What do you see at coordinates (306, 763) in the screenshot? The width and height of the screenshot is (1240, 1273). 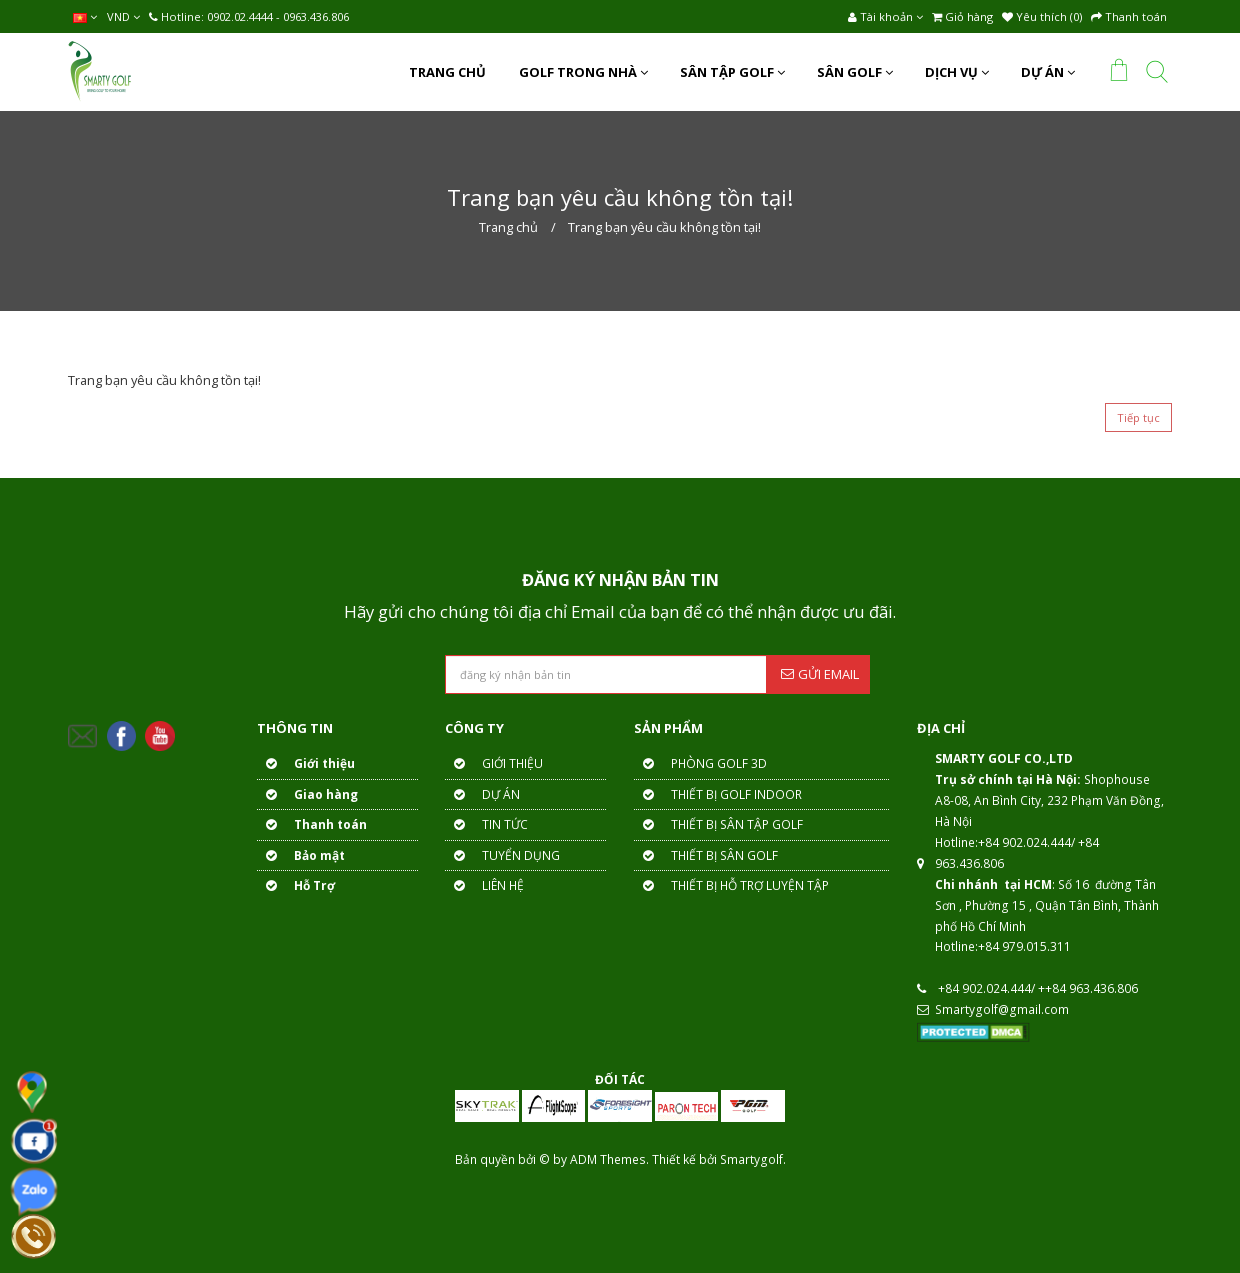 I see `Giới thiệu` at bounding box center [306, 763].